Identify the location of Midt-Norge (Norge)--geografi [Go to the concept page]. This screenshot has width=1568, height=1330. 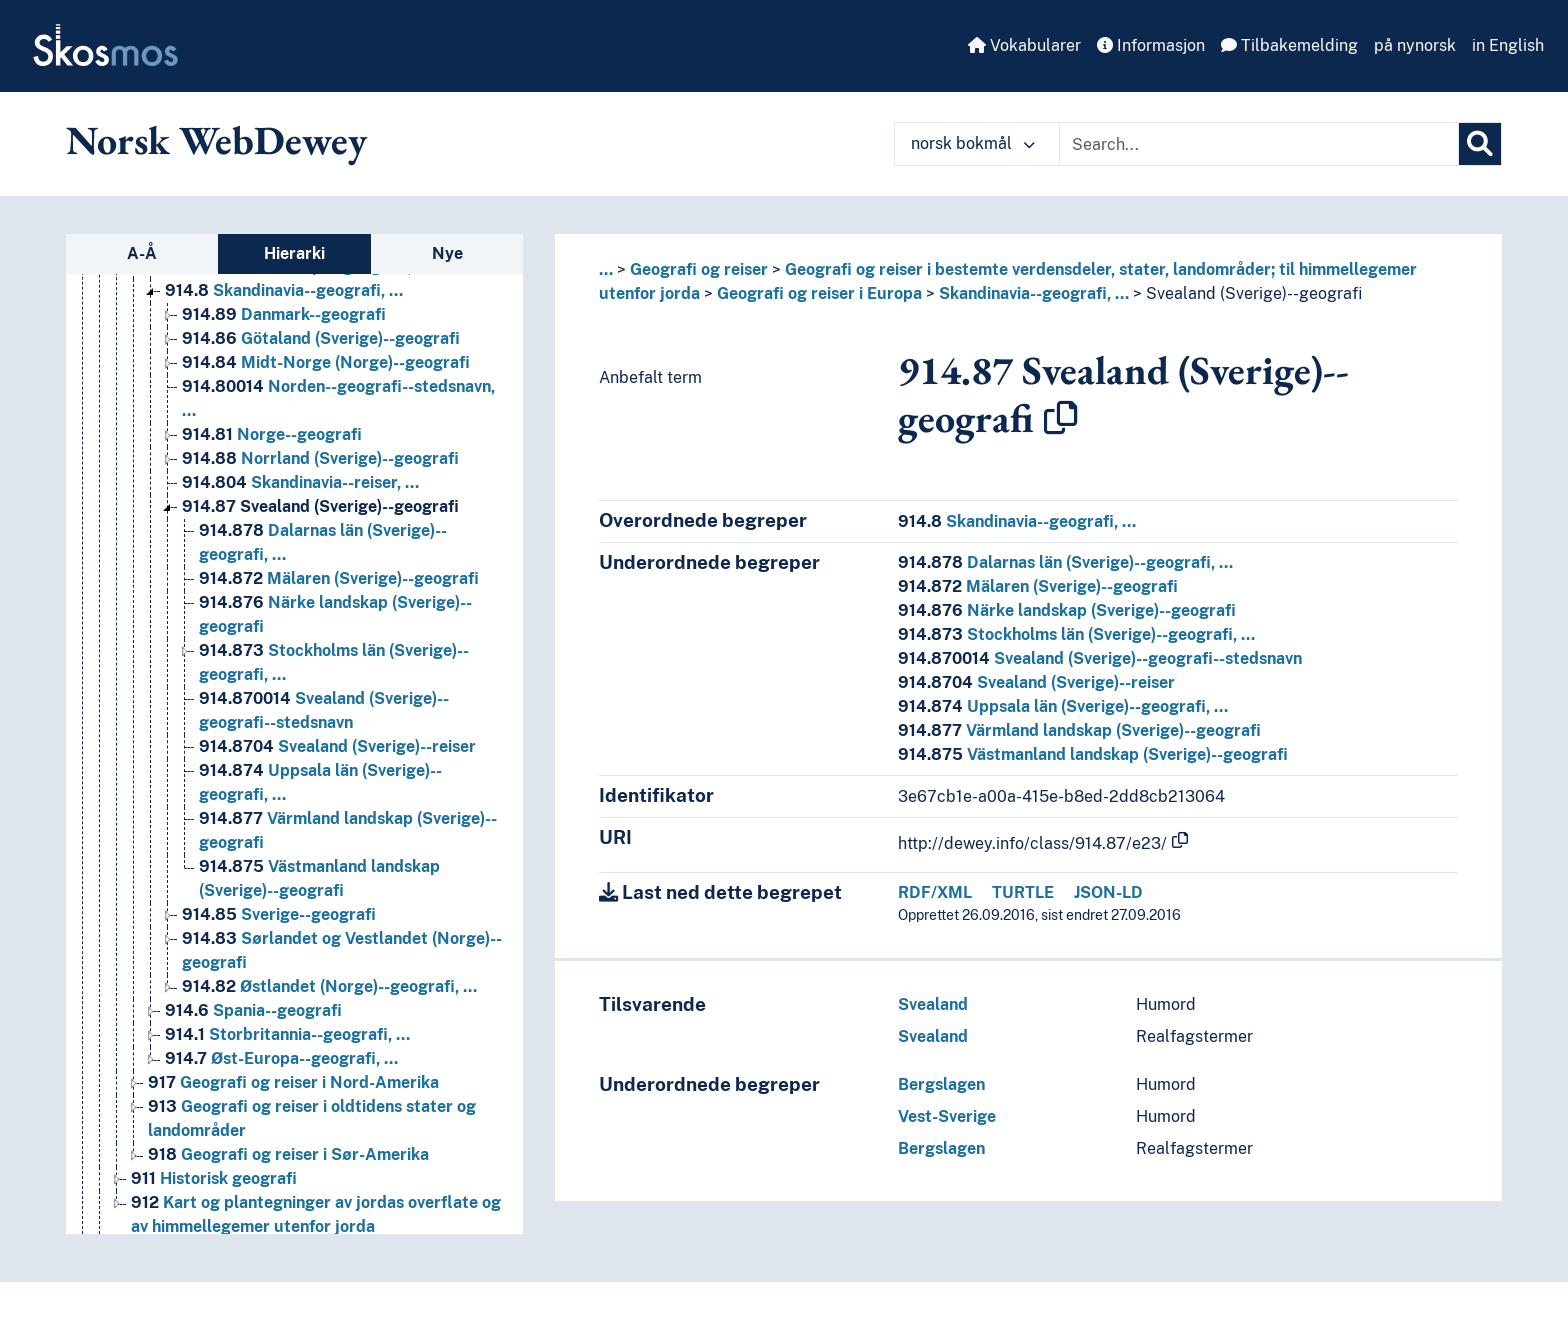
(326, 362).